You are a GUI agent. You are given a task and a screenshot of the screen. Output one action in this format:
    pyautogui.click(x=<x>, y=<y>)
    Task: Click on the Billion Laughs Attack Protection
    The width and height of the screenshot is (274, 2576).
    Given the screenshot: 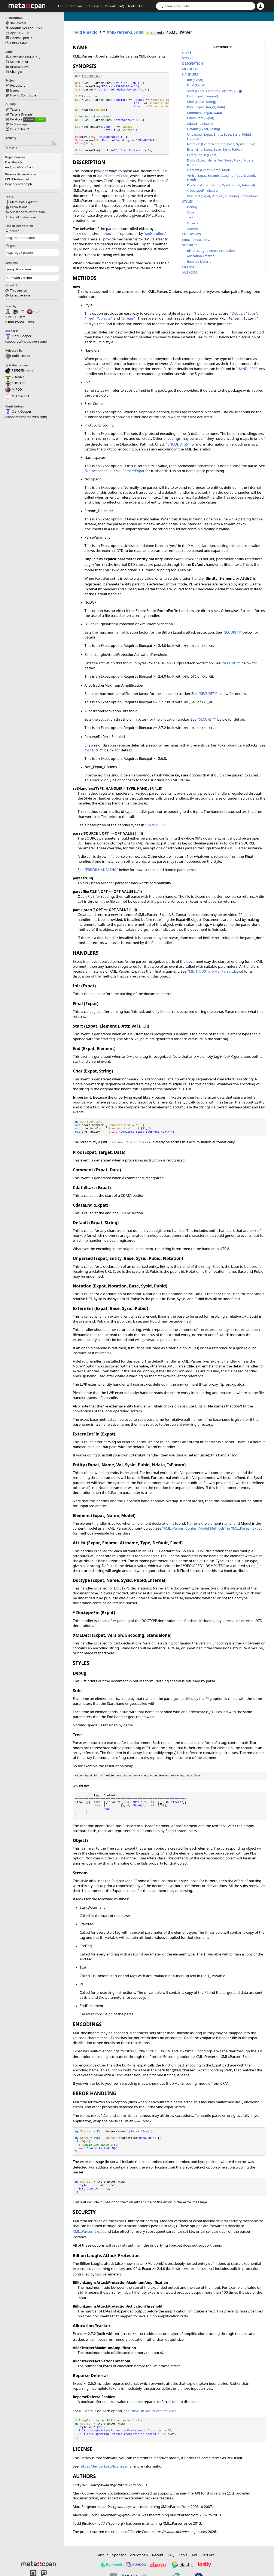 What is the action you would take?
    pyautogui.click(x=211, y=250)
    